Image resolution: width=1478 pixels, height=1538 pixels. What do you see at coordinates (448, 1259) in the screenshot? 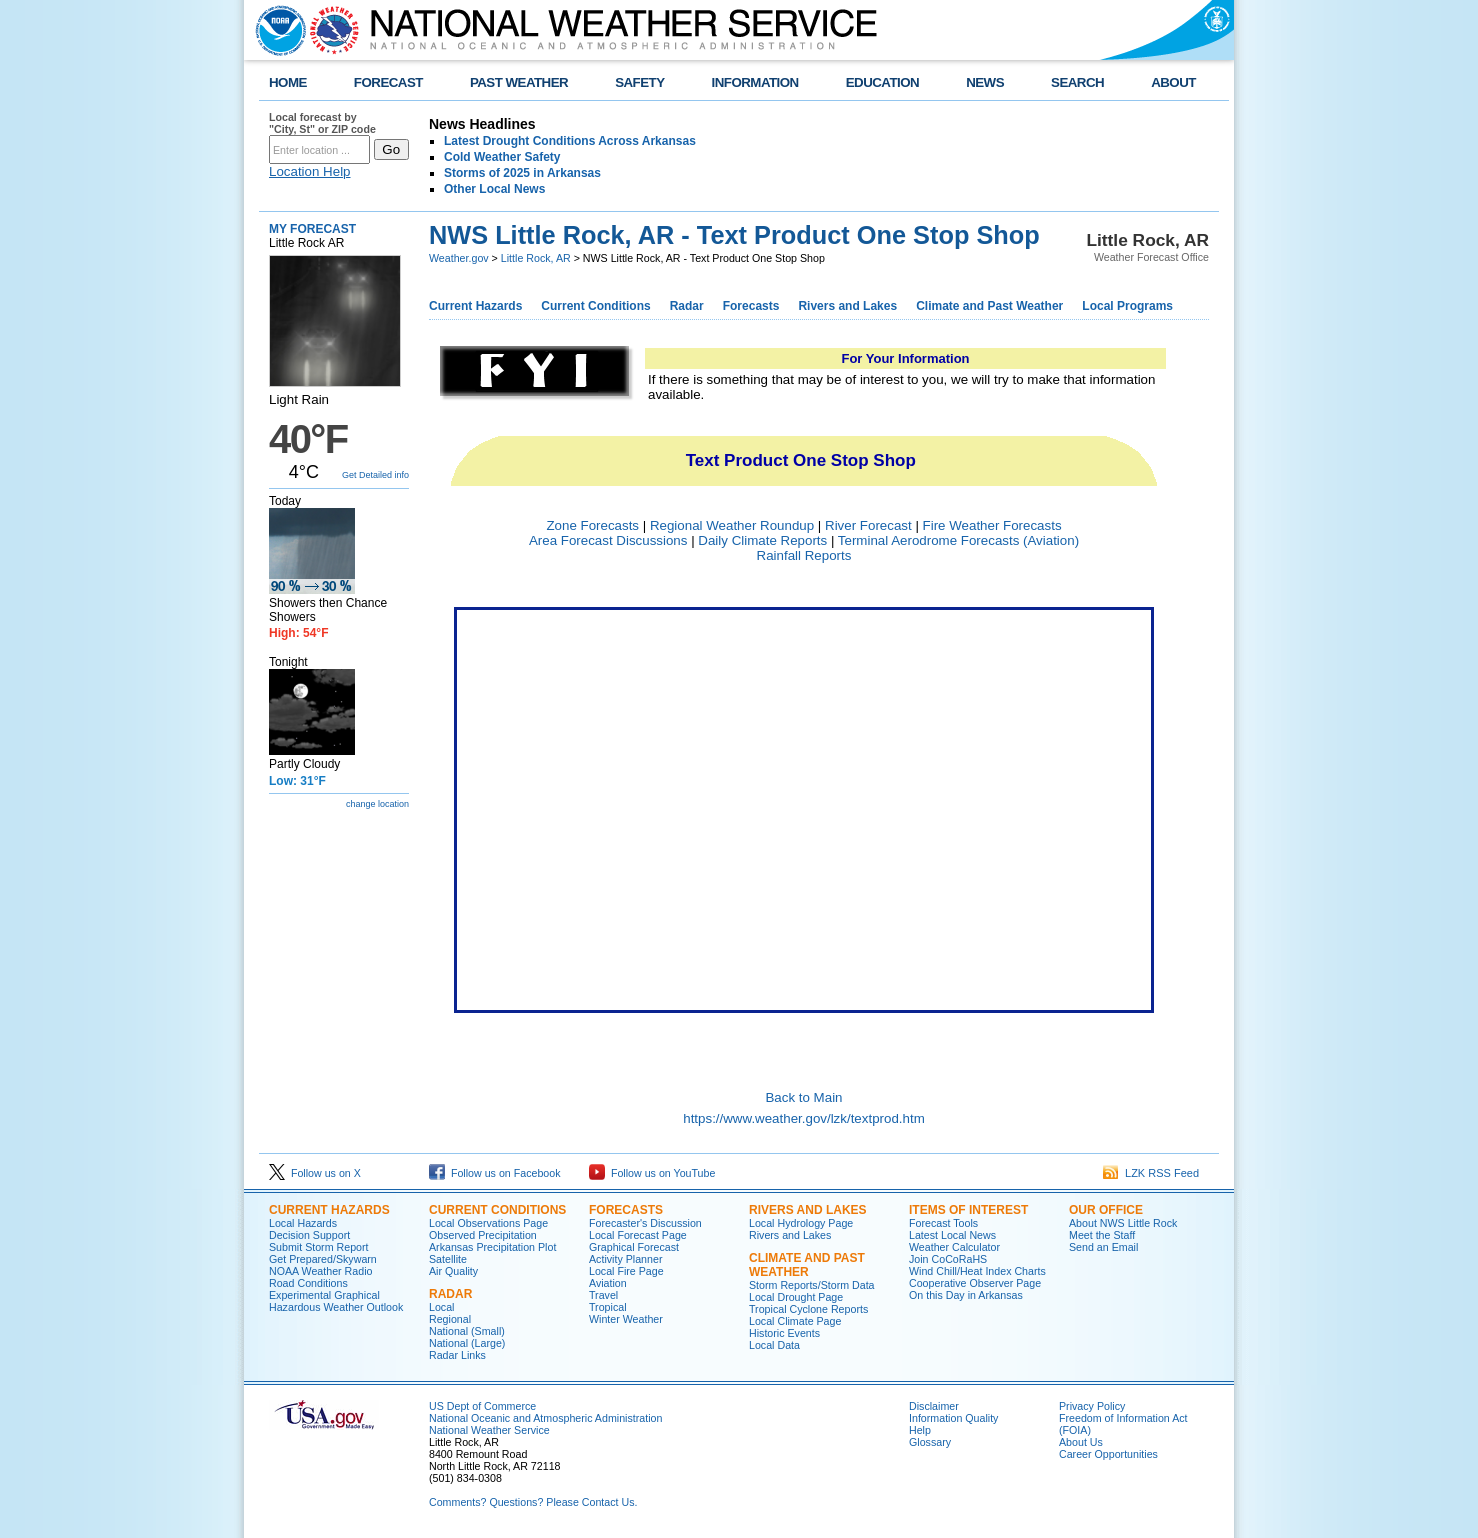
I see `Satellite` at bounding box center [448, 1259].